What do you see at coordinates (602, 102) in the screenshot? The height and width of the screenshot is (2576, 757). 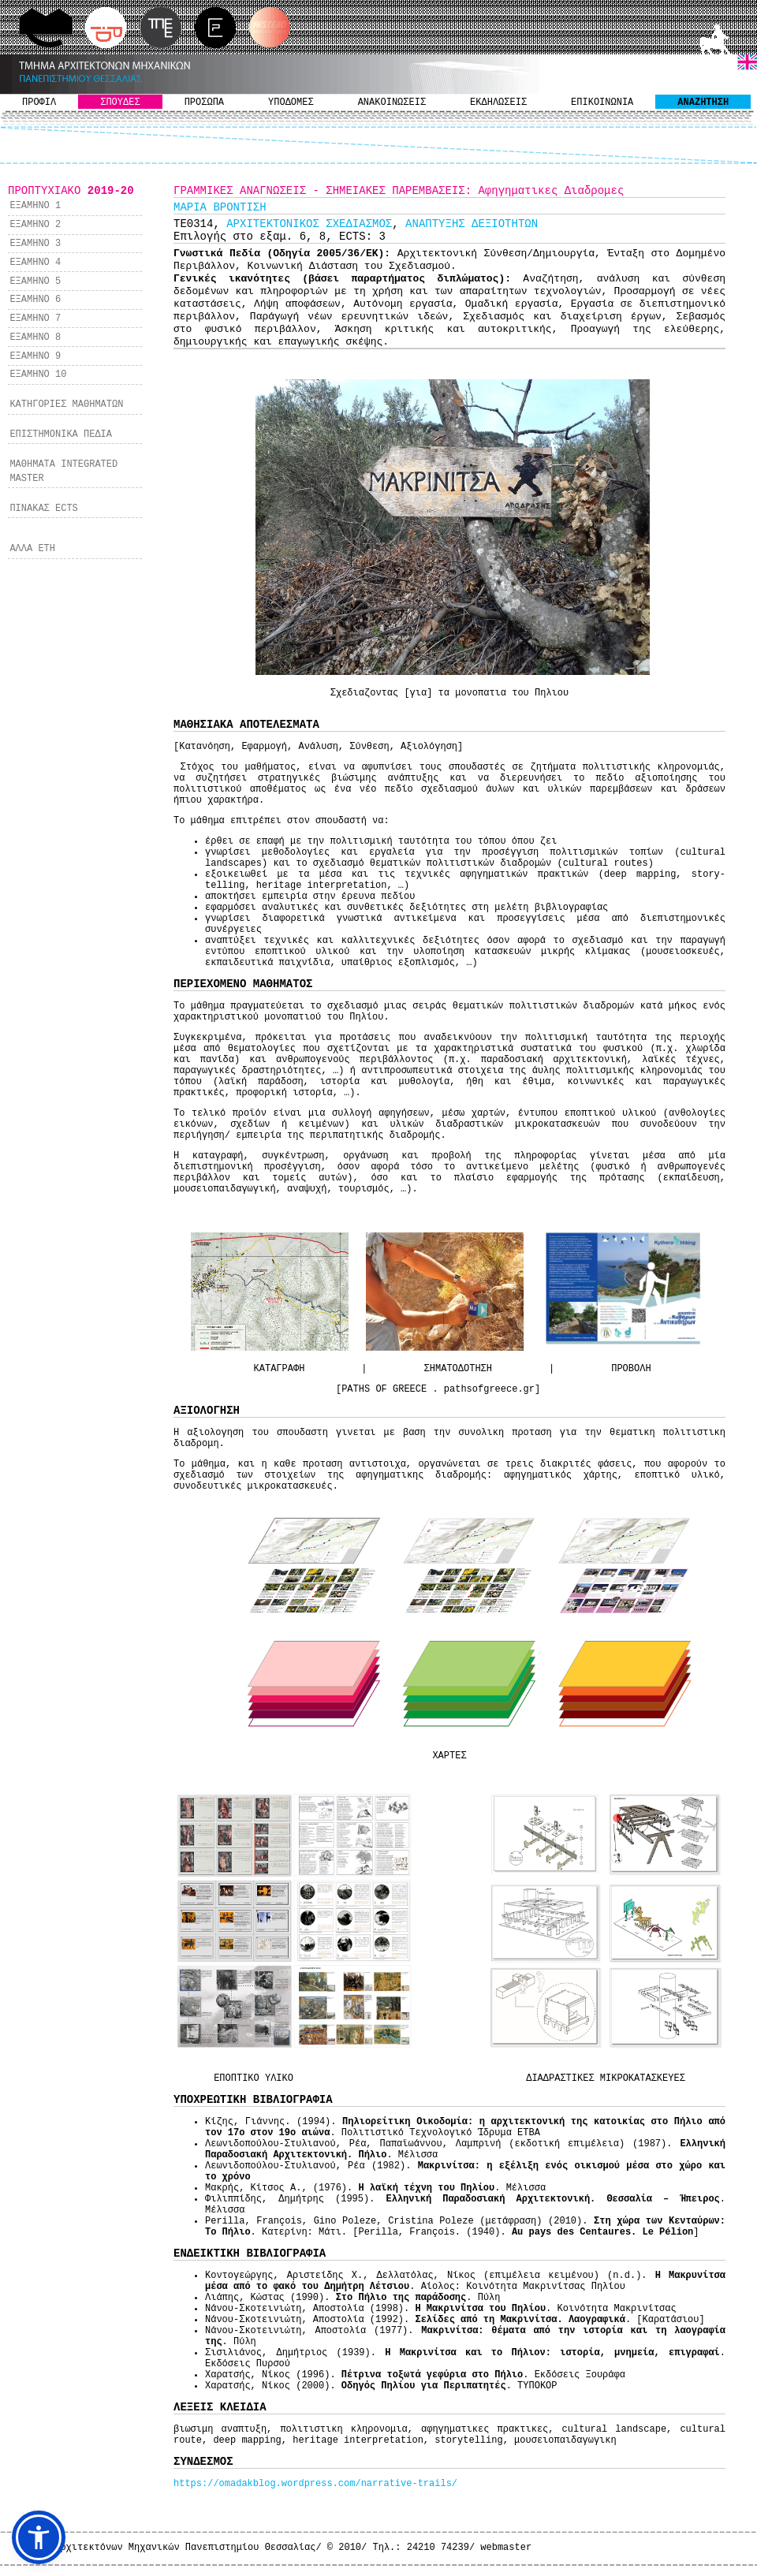 I see `ΕΠΙΚΟΙΝΩΝΙΑ` at bounding box center [602, 102].